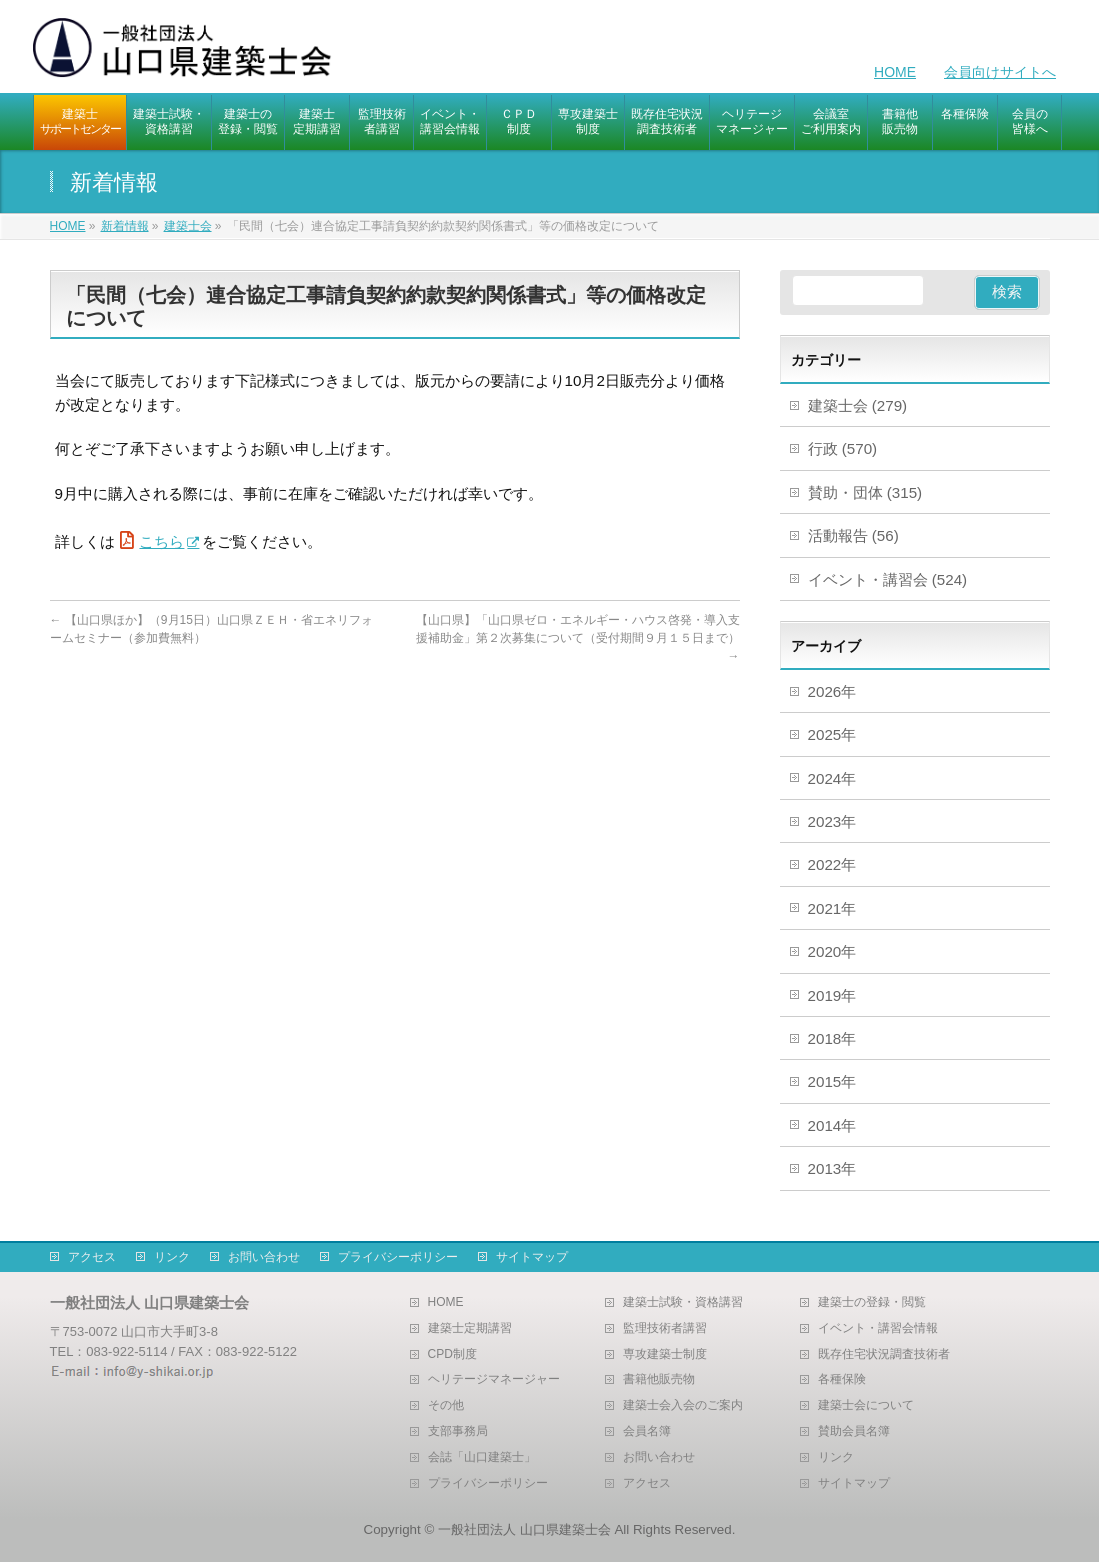 The width and height of the screenshot is (1099, 1562). Describe the element at coordinates (832, 1125) in the screenshot. I see `2014年` at that location.